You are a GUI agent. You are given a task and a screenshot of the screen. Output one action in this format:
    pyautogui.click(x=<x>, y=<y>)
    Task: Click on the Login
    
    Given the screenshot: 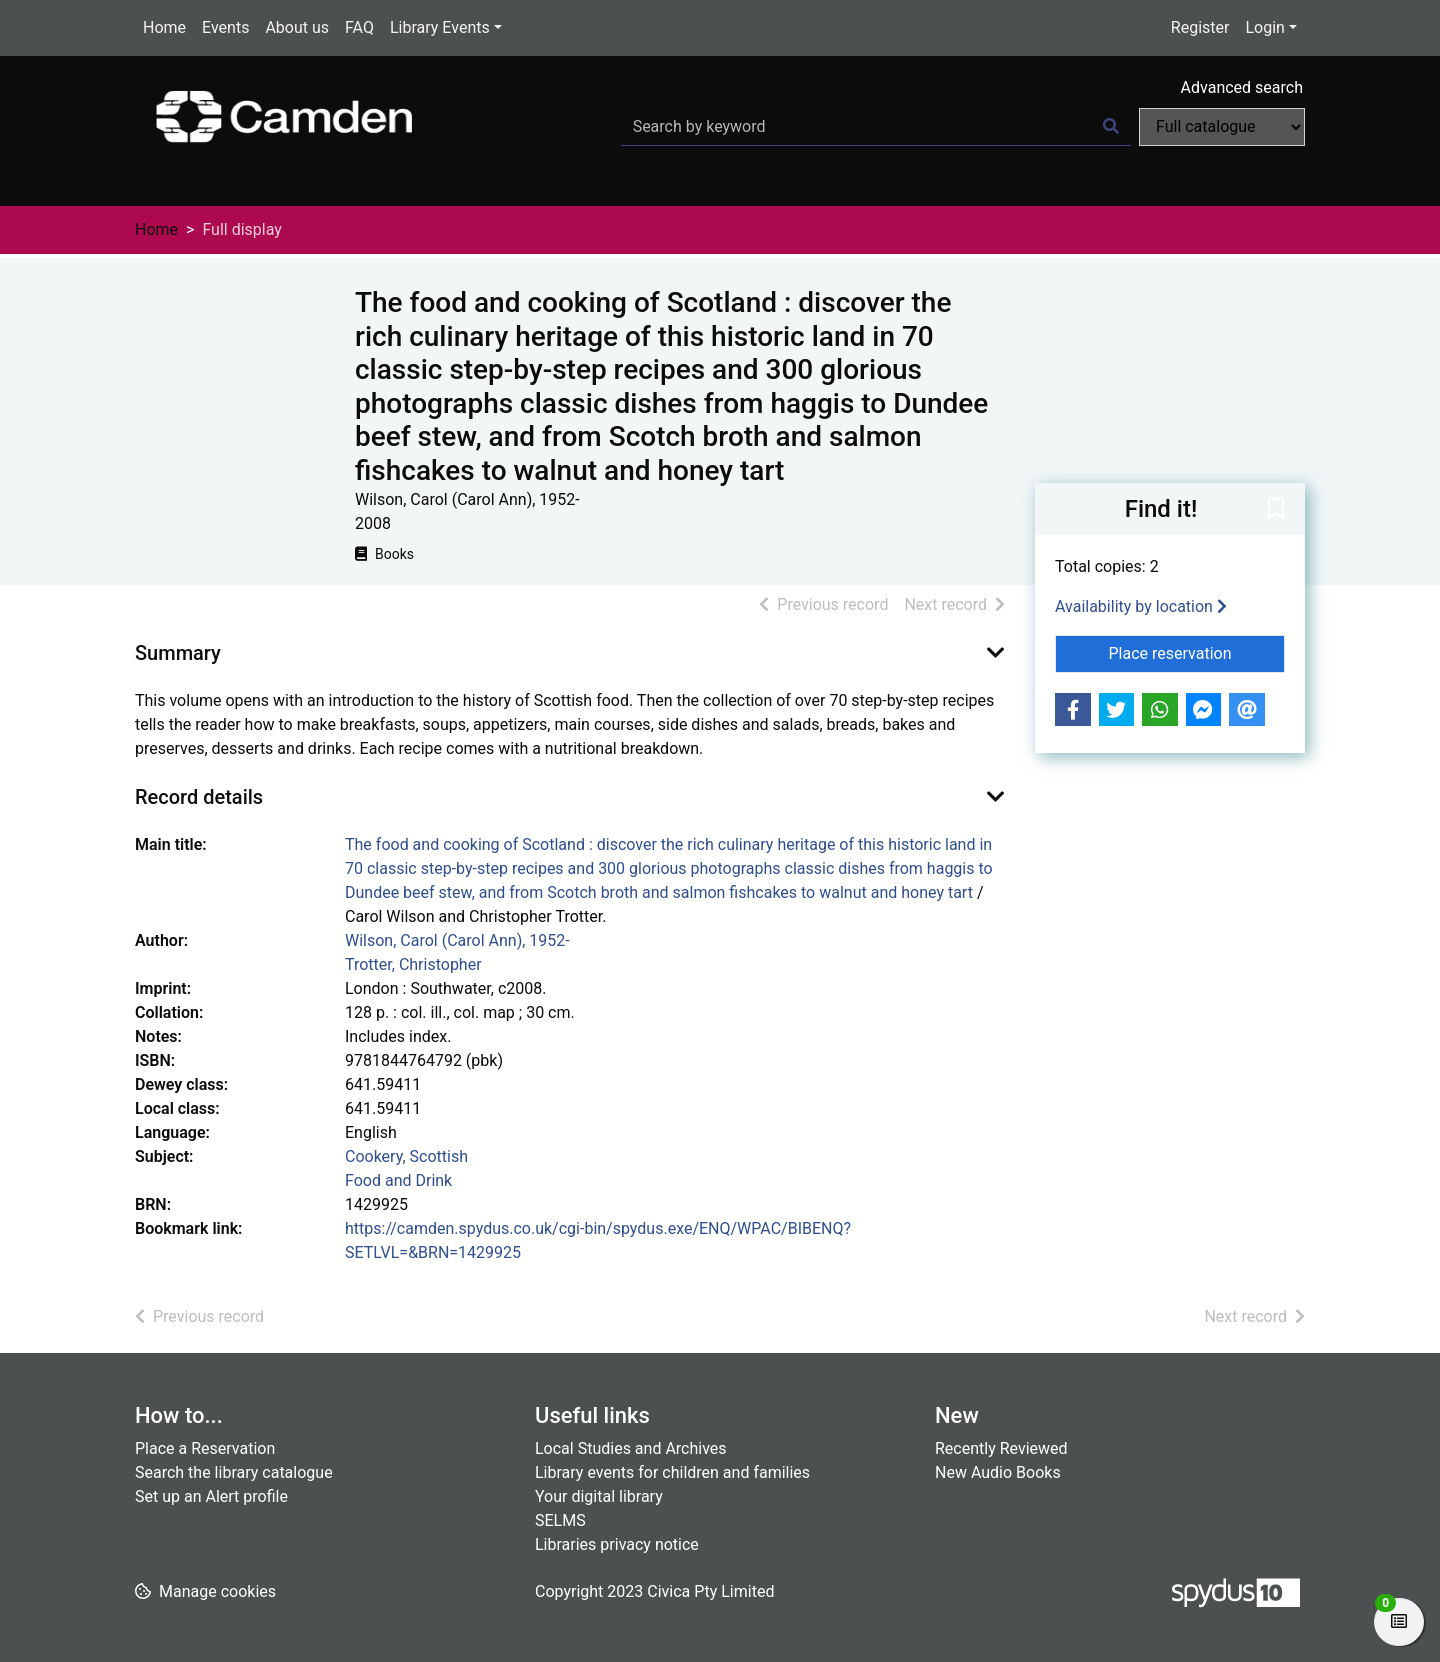 What is the action you would take?
    pyautogui.click(x=1264, y=27)
    